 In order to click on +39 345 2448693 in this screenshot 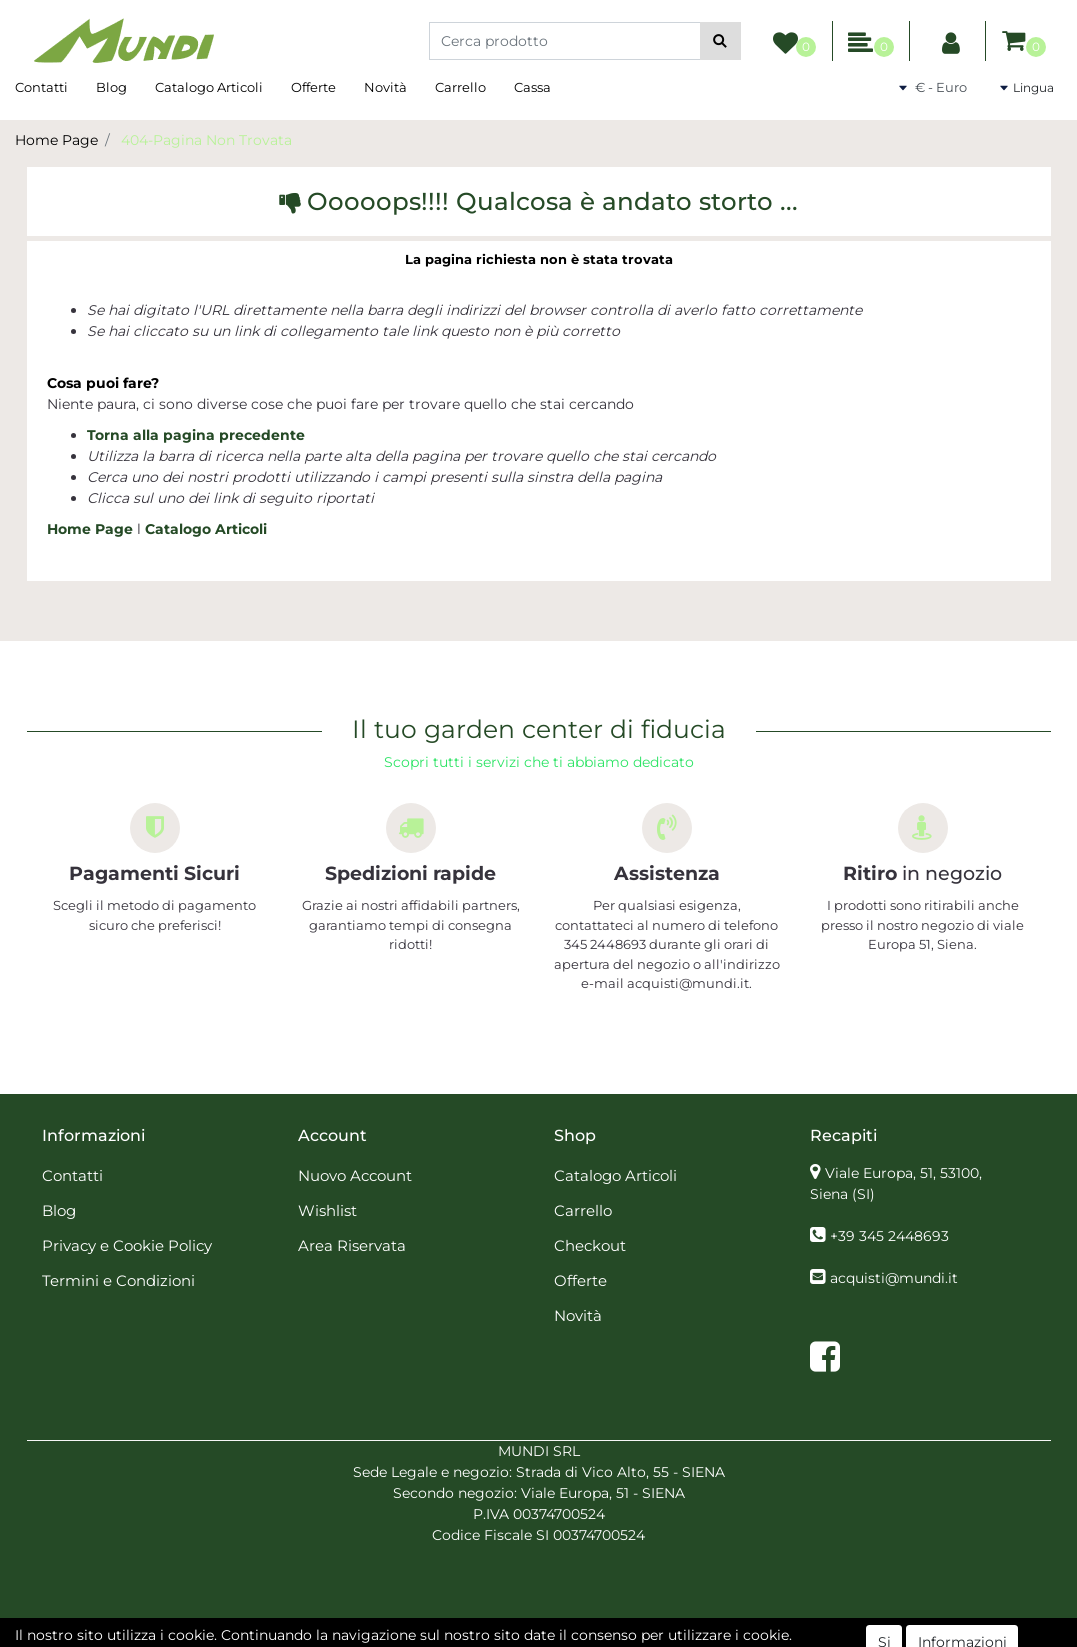, I will do `click(889, 1236)`.